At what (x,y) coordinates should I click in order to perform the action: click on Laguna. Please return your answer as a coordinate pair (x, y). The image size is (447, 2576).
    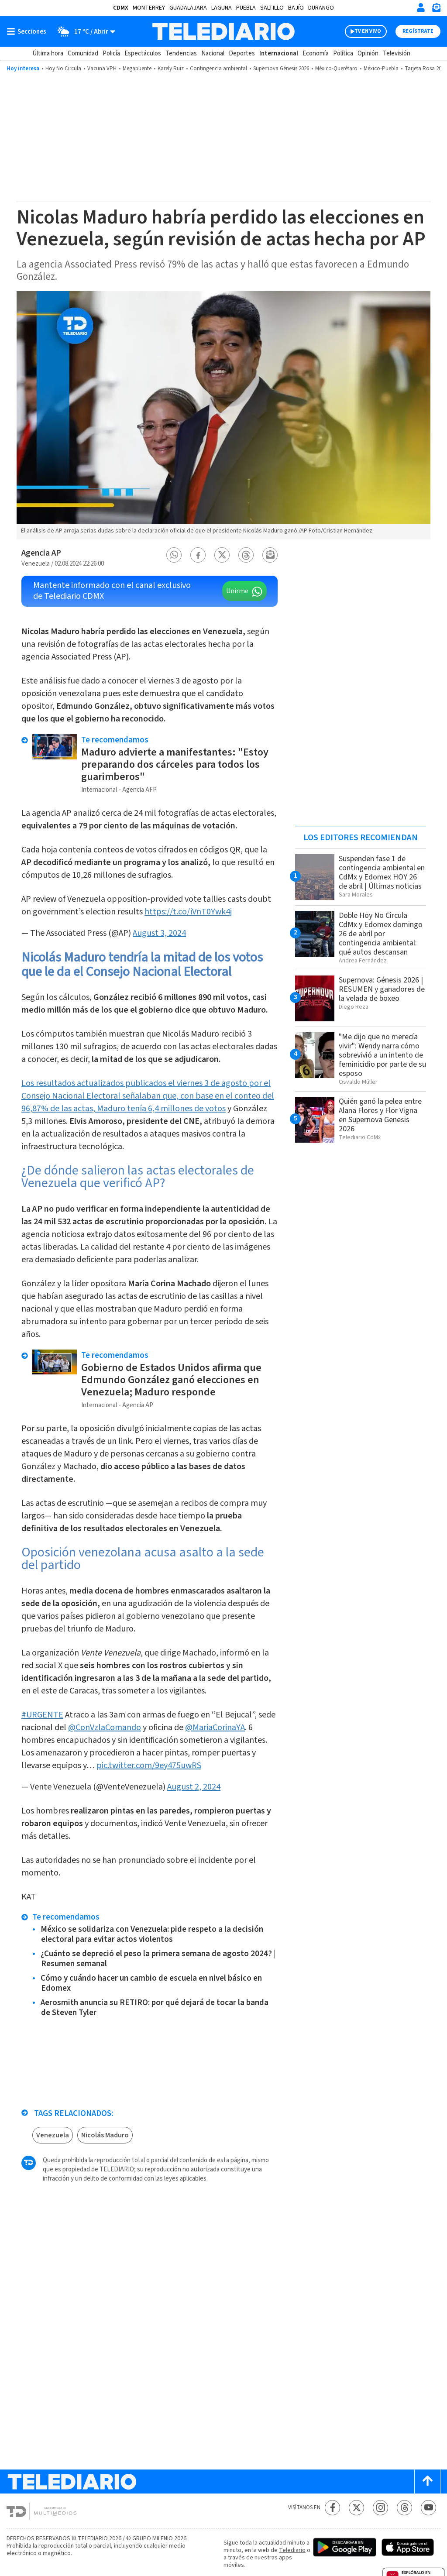
    Looking at the image, I should click on (221, 7).